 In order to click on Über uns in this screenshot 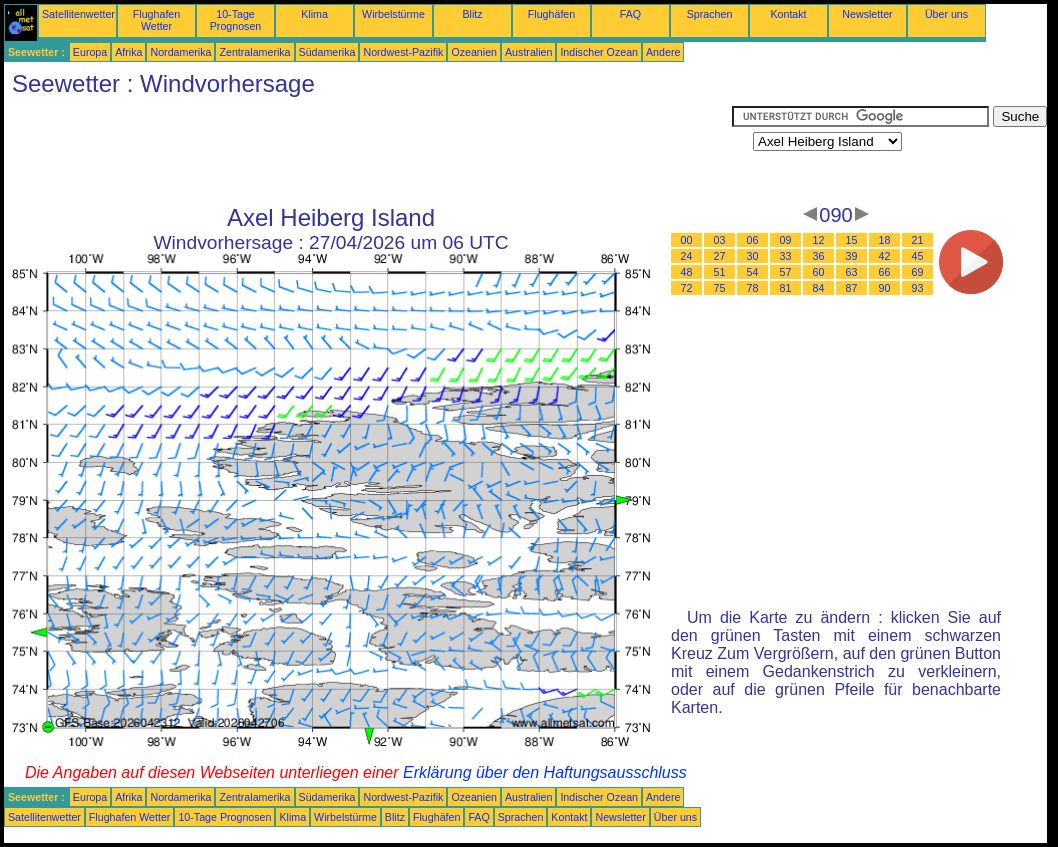, I will do `click(946, 14)`.